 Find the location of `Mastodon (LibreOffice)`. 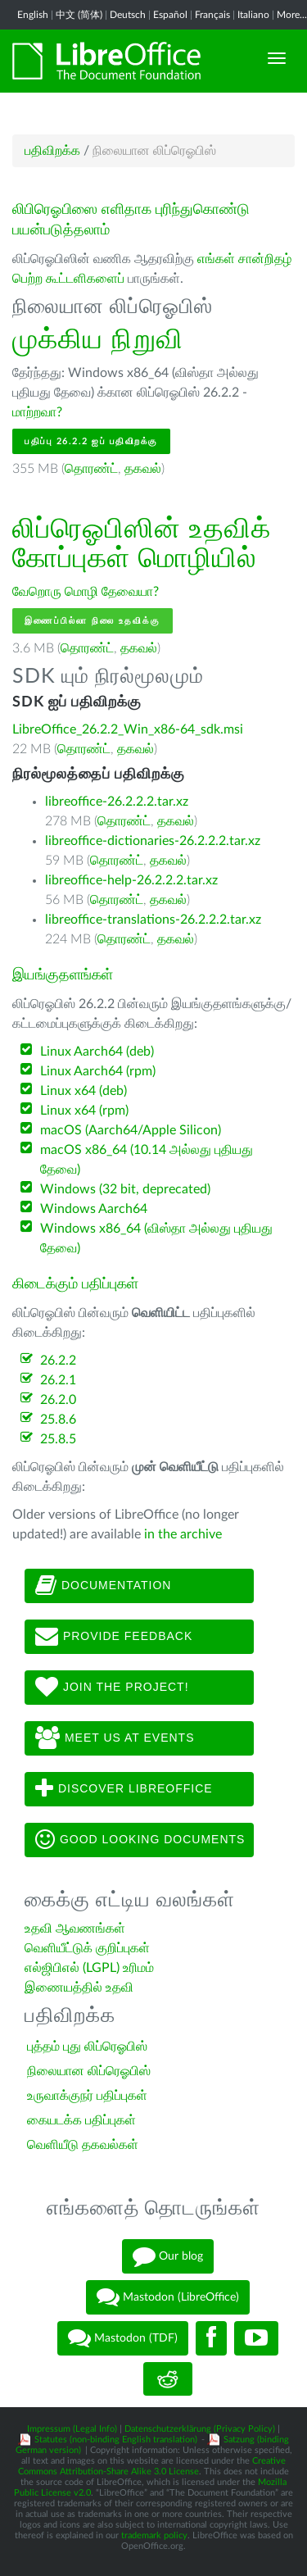

Mastodon (LibreOffice) is located at coordinates (168, 2297).